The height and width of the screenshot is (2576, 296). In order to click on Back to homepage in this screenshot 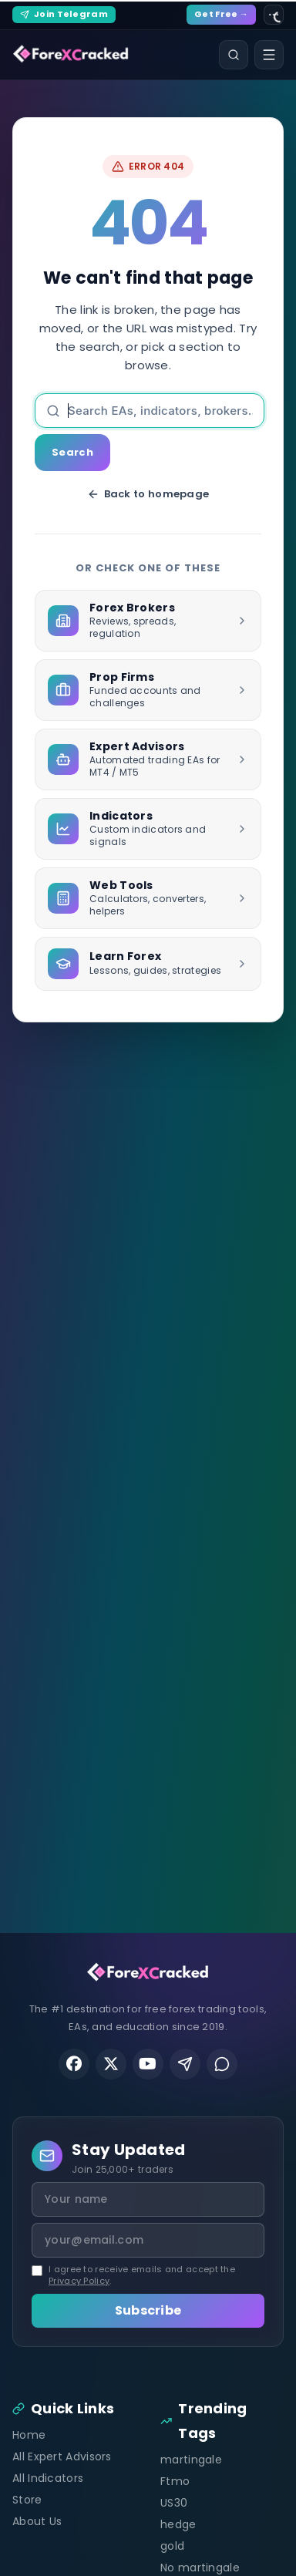, I will do `click(148, 494)`.